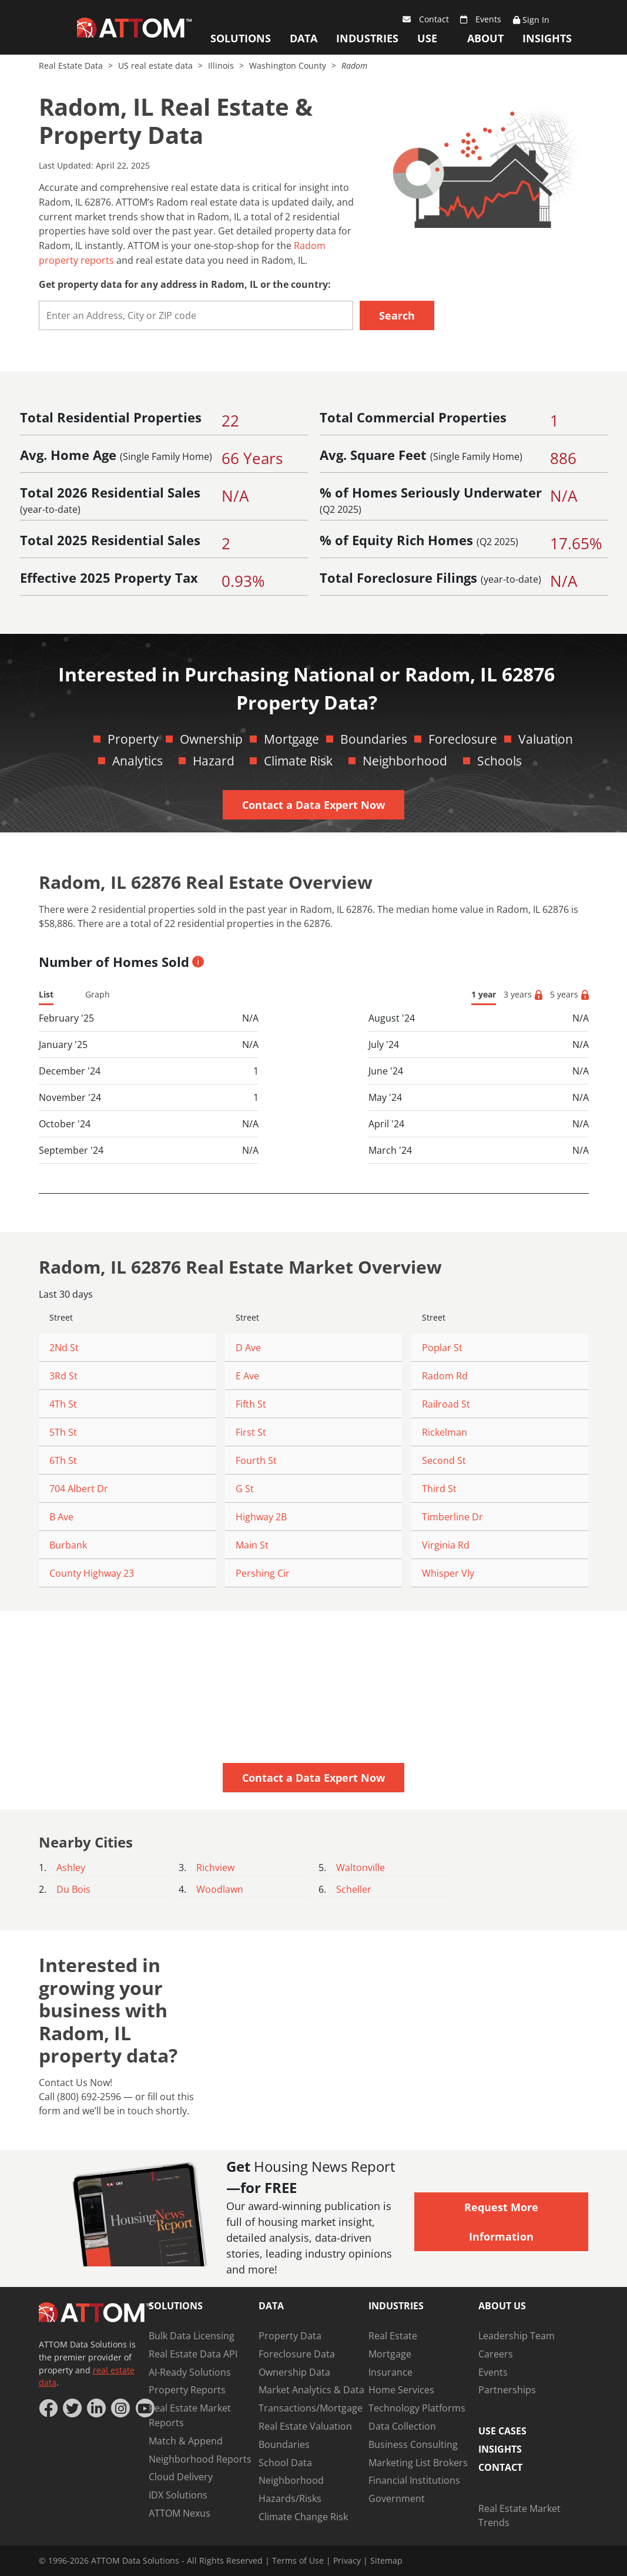 The width and height of the screenshot is (627, 2576). I want to click on Analytics, so click(137, 761).